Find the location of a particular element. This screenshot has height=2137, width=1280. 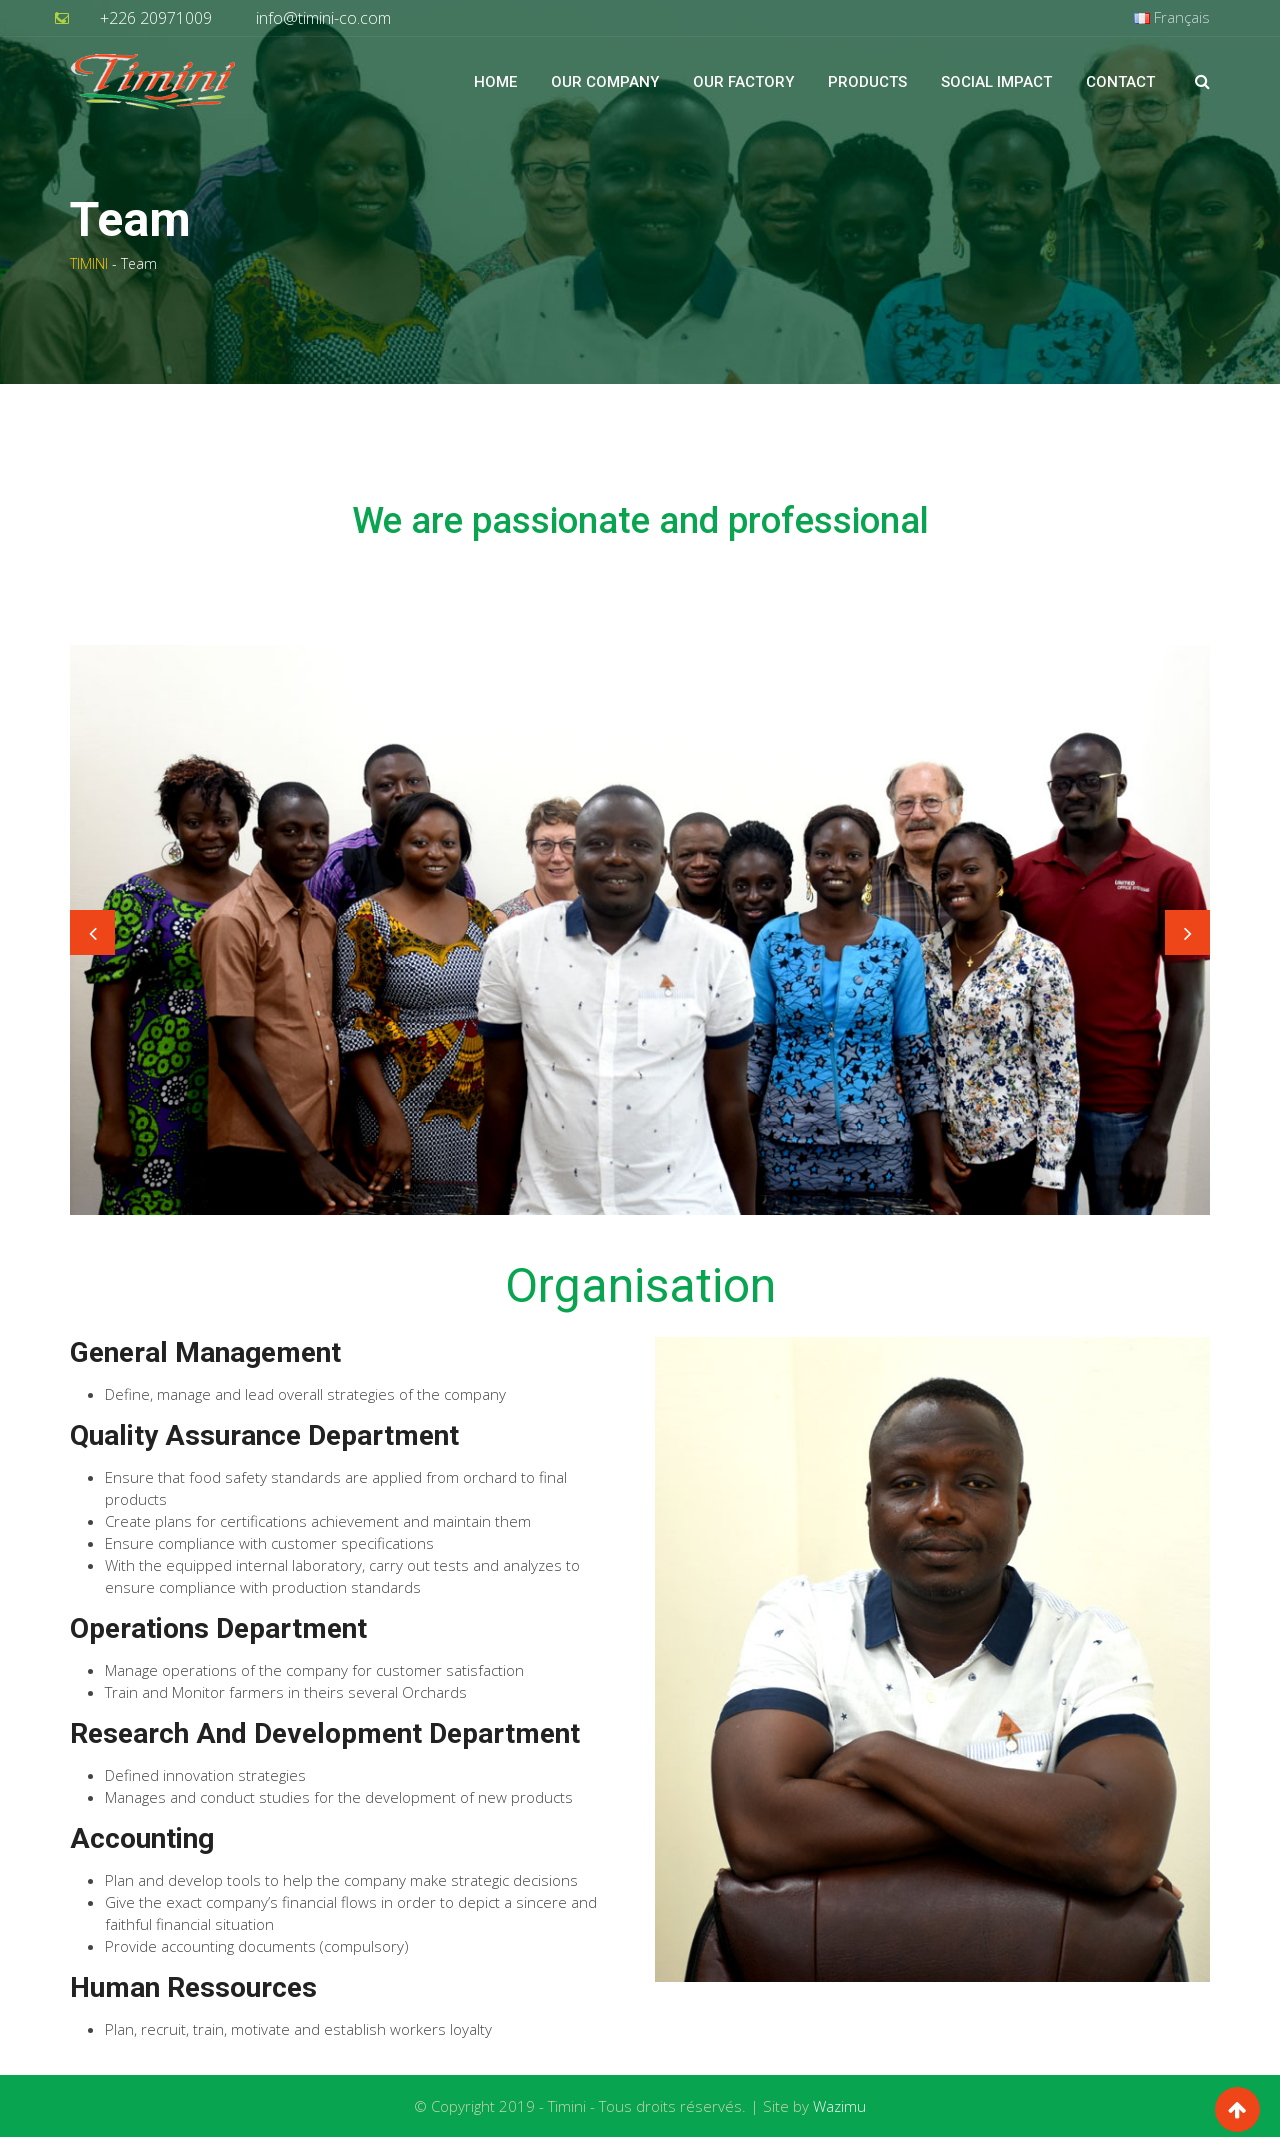

Social impact is located at coordinates (996, 82).